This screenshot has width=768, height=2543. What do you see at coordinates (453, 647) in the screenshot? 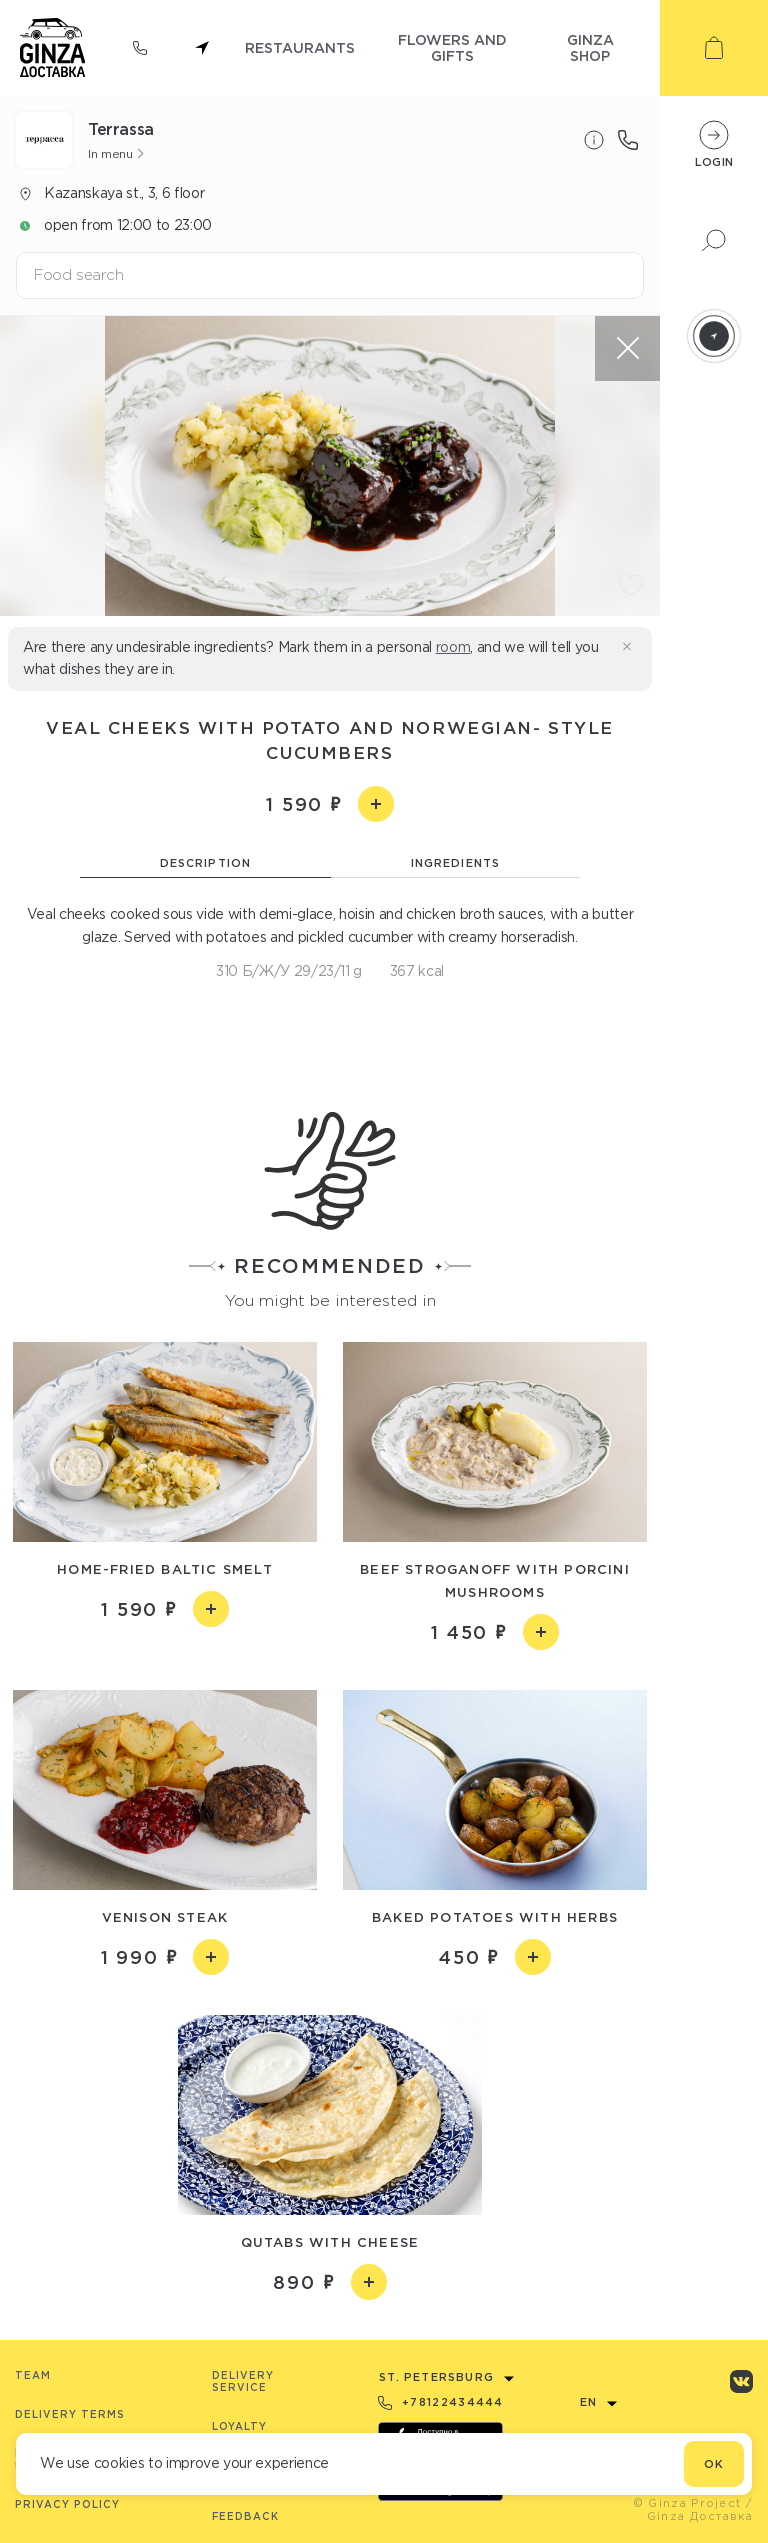
I see `room` at bounding box center [453, 647].